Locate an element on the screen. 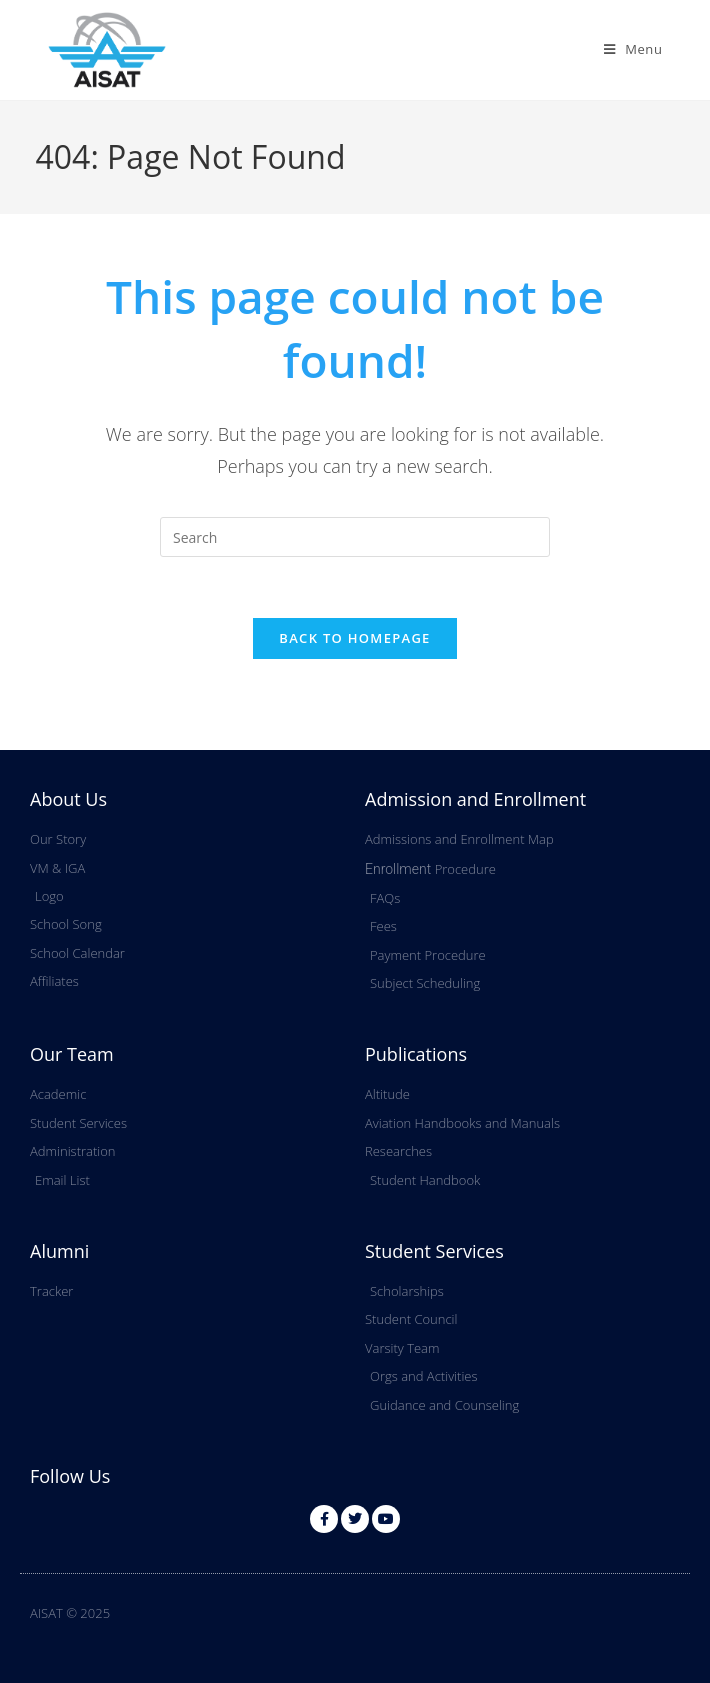 The height and width of the screenshot is (1683, 710). Back To Homepage is located at coordinates (354, 638).